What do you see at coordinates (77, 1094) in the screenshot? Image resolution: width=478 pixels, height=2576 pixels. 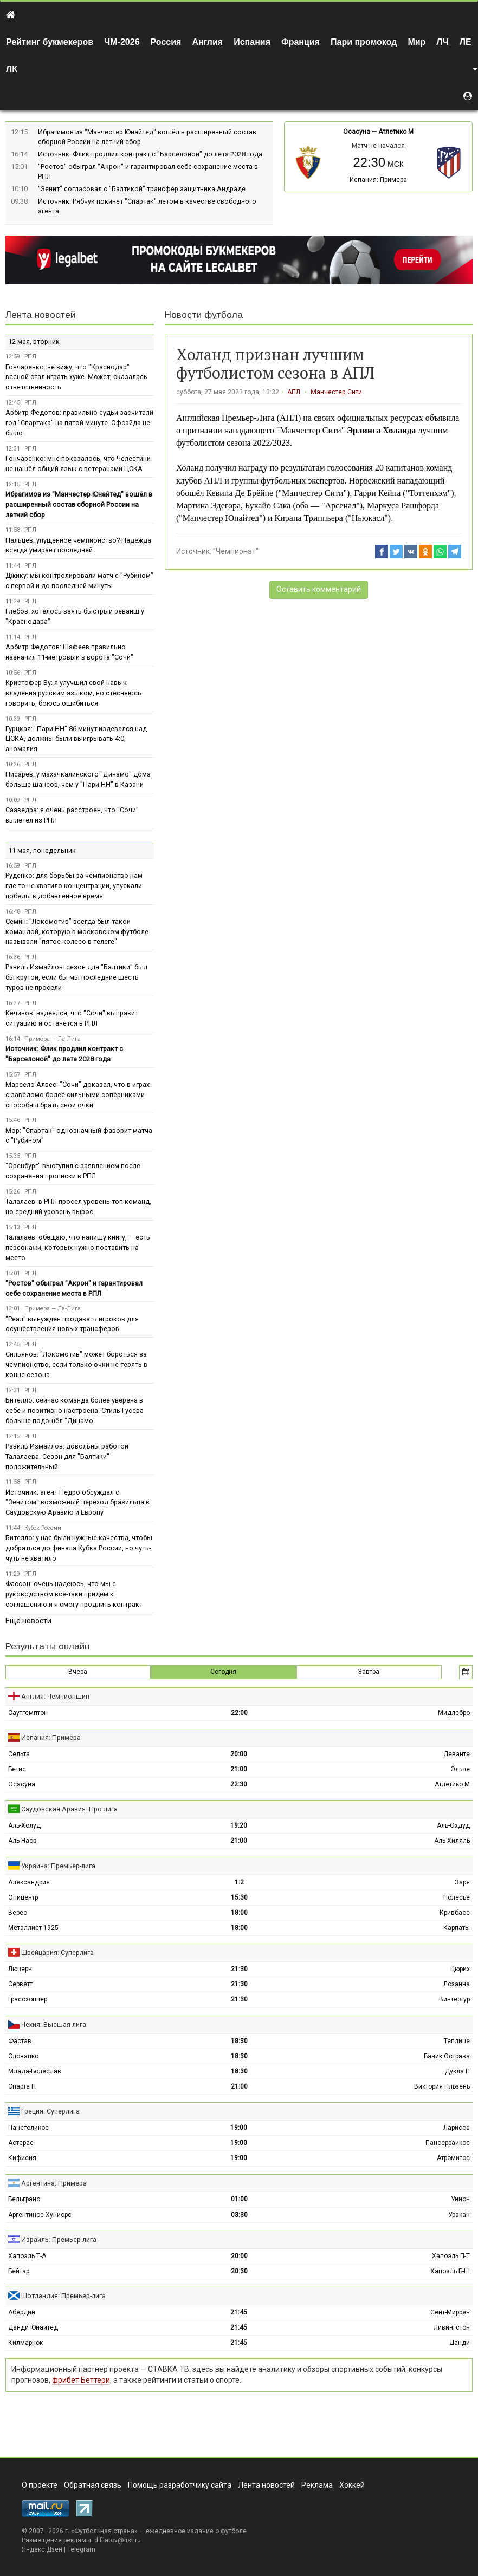 I see `Марсело Алвес: "Сочи" доказал, что в играх с заведомо более сильными соперниками способны брать свои очки` at bounding box center [77, 1094].